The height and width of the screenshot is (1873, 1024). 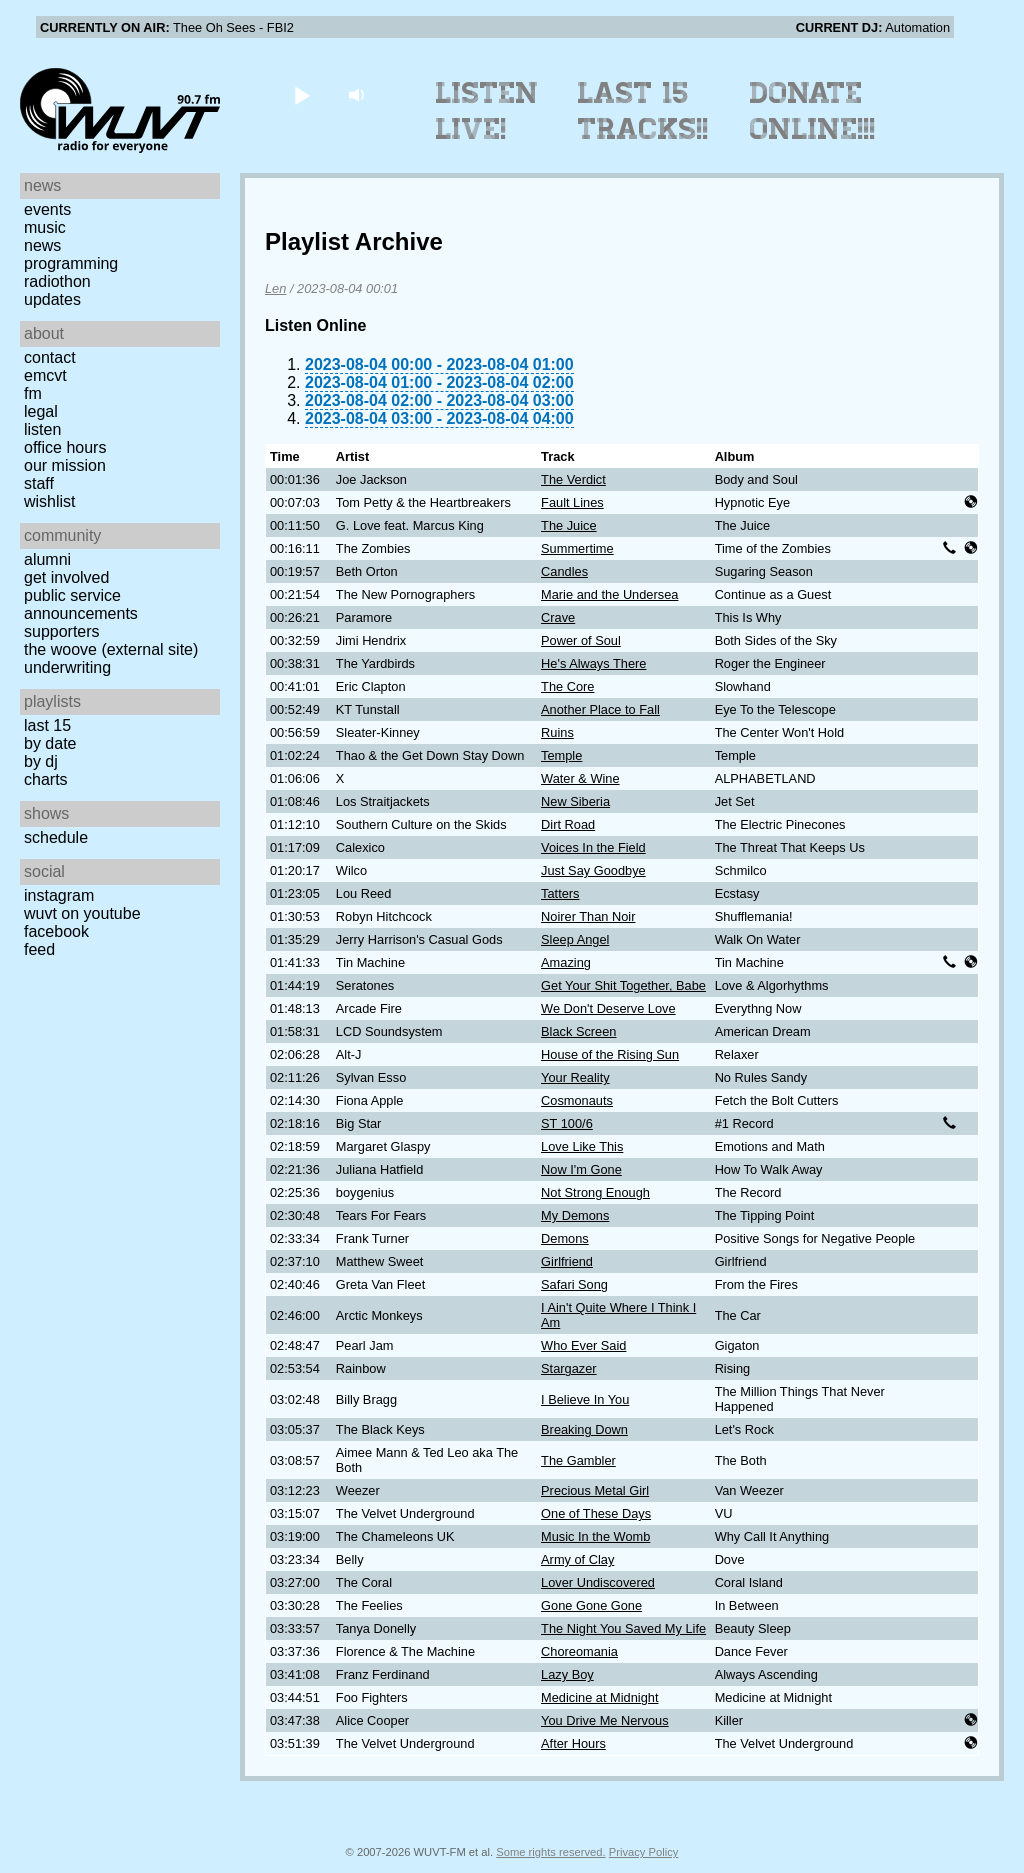 What do you see at coordinates (575, 1215) in the screenshot?
I see `My Demons` at bounding box center [575, 1215].